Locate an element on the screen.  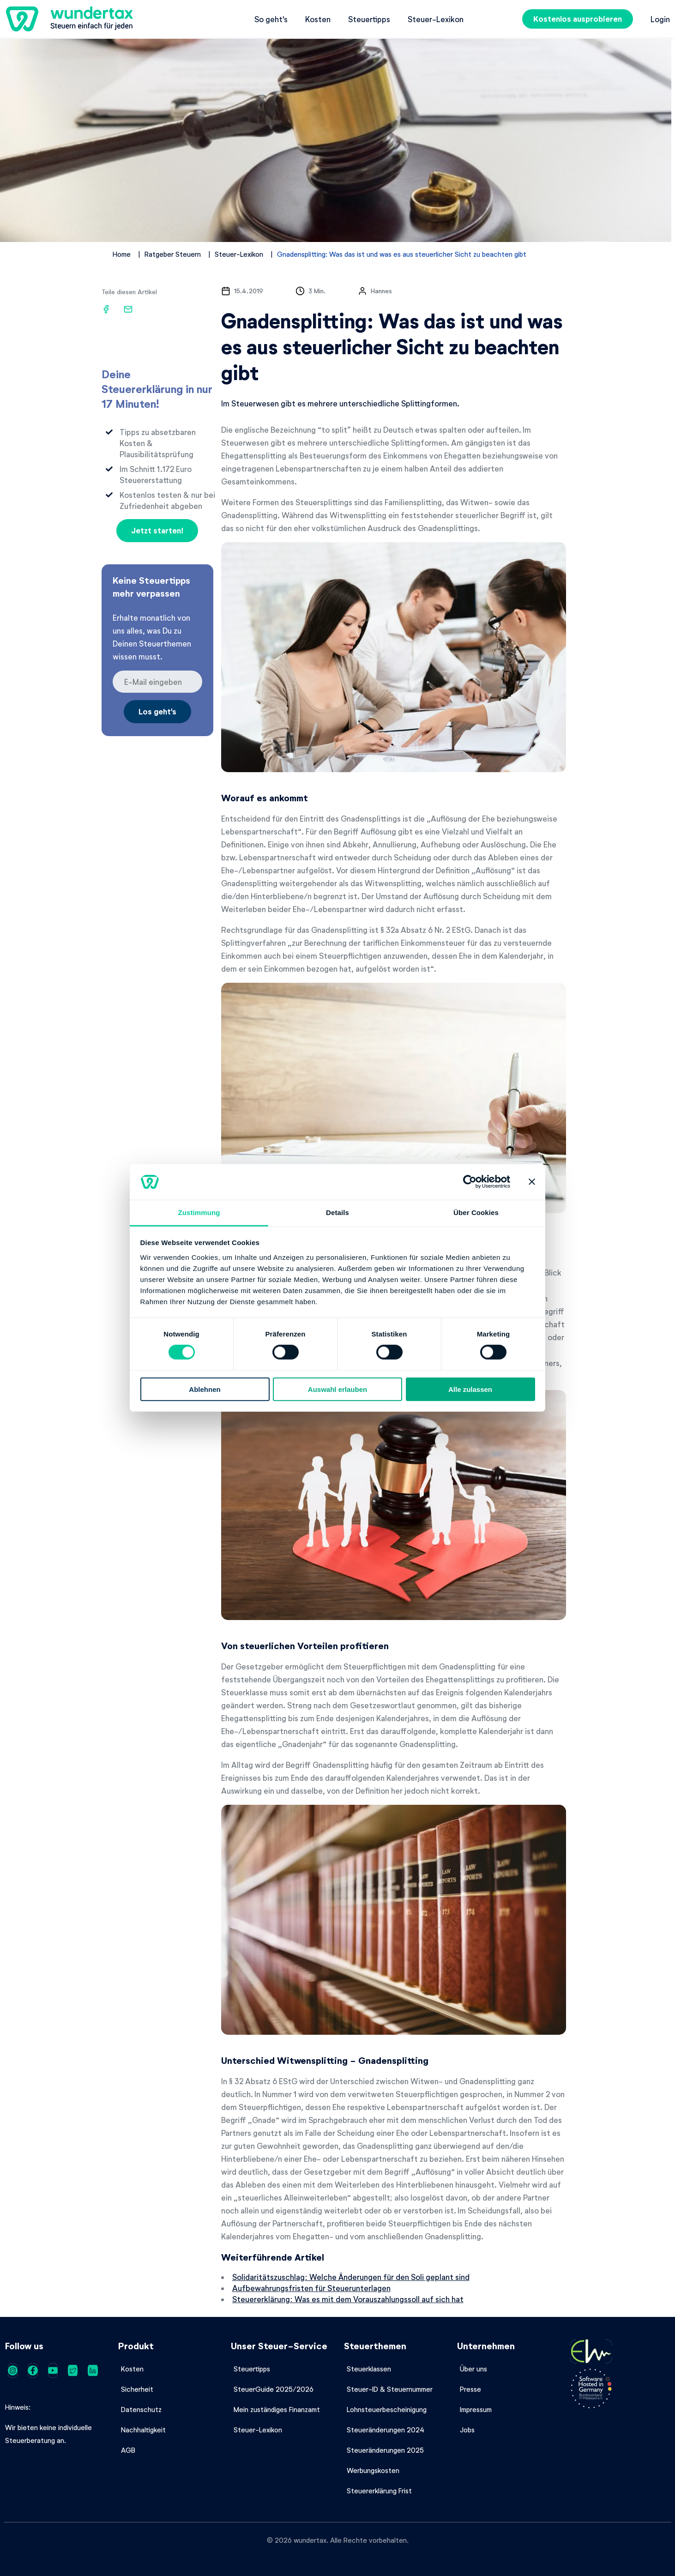
Gnadensplitting: Was das ist und was es aus steuerlicher Sicht zu beachten gibt is located at coordinates (401, 254).